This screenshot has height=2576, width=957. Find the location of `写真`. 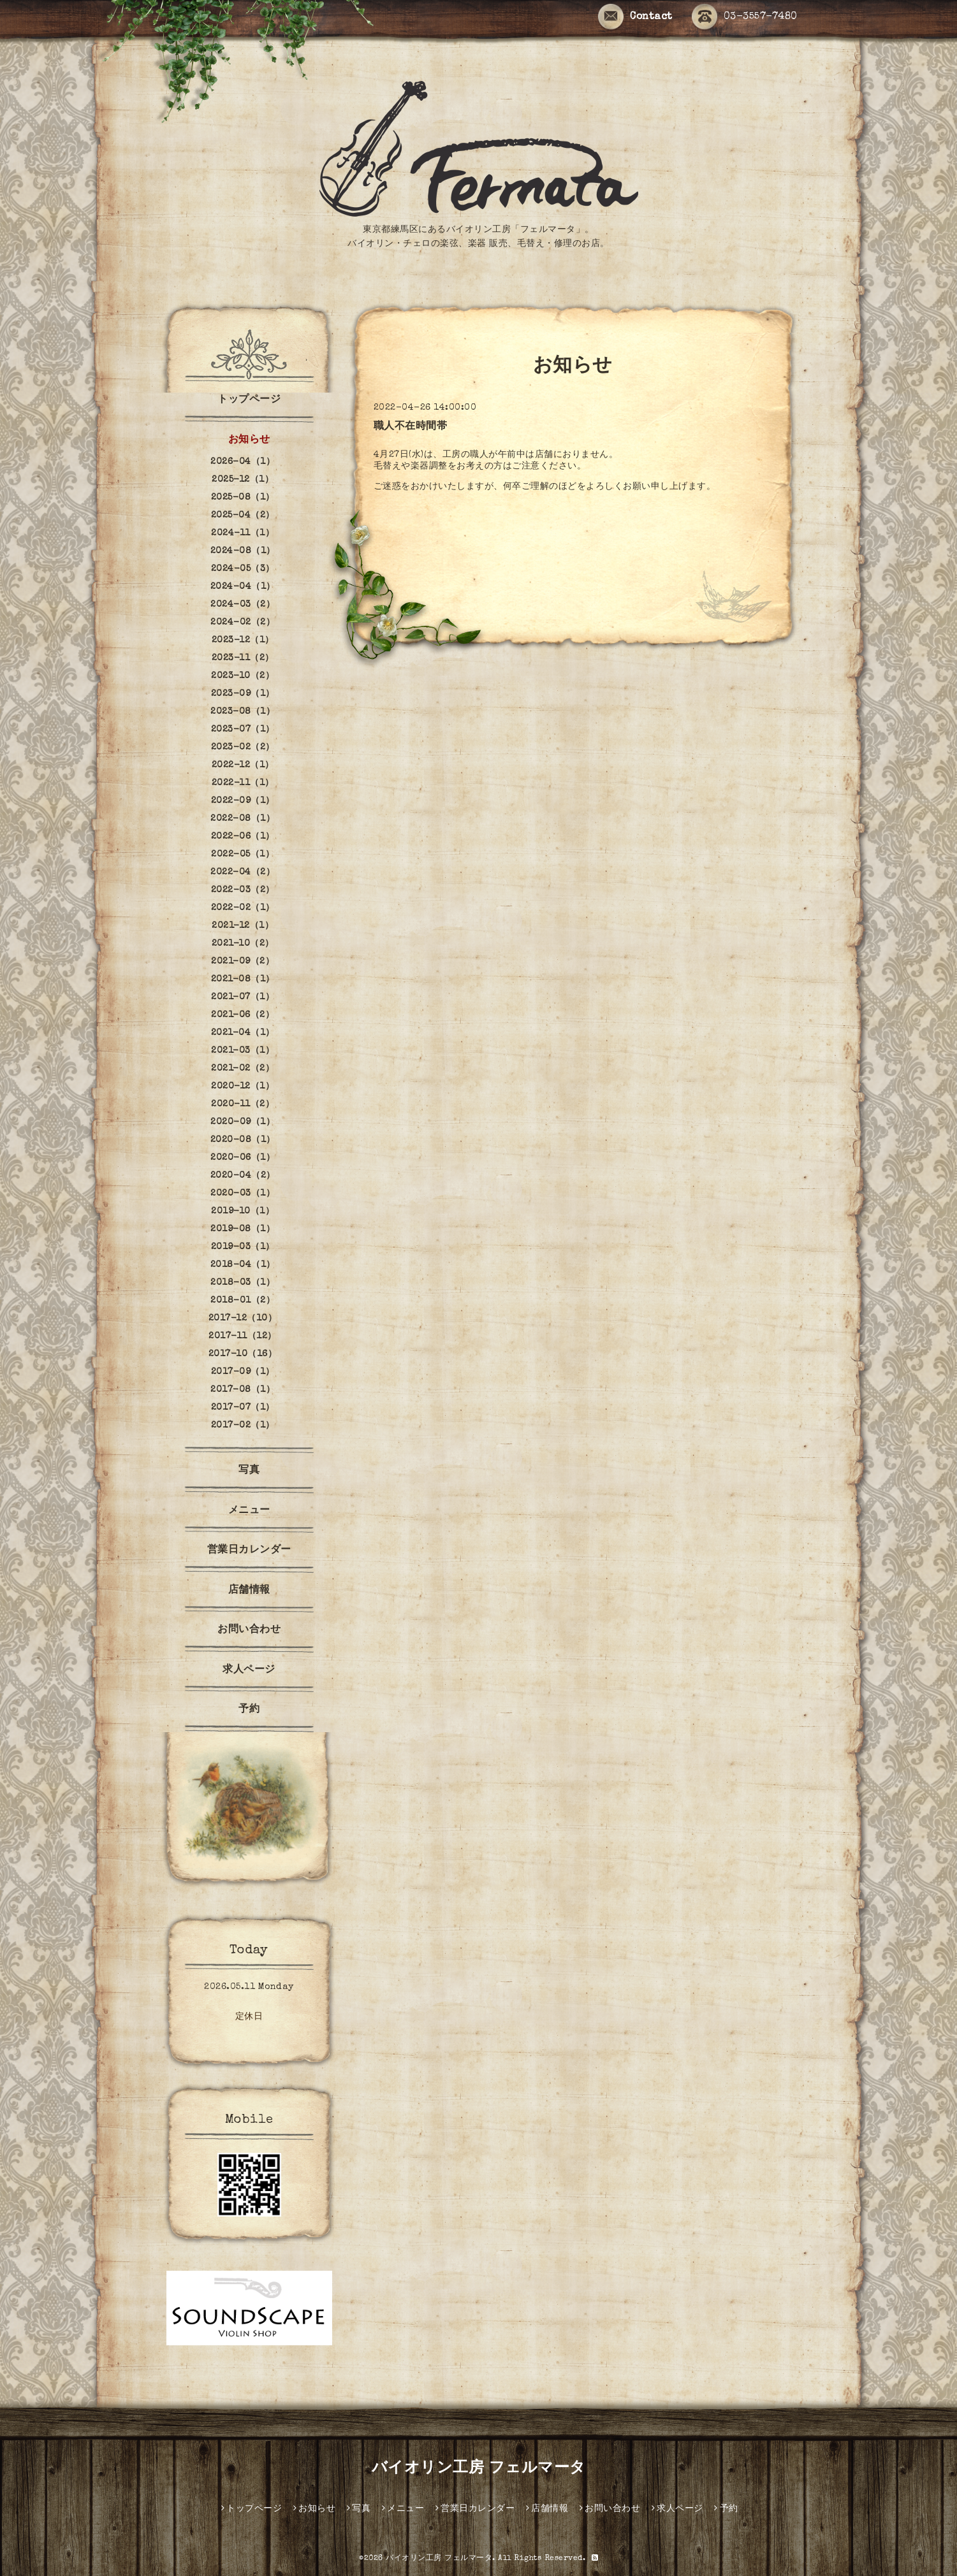

写真 is located at coordinates (248, 1471).